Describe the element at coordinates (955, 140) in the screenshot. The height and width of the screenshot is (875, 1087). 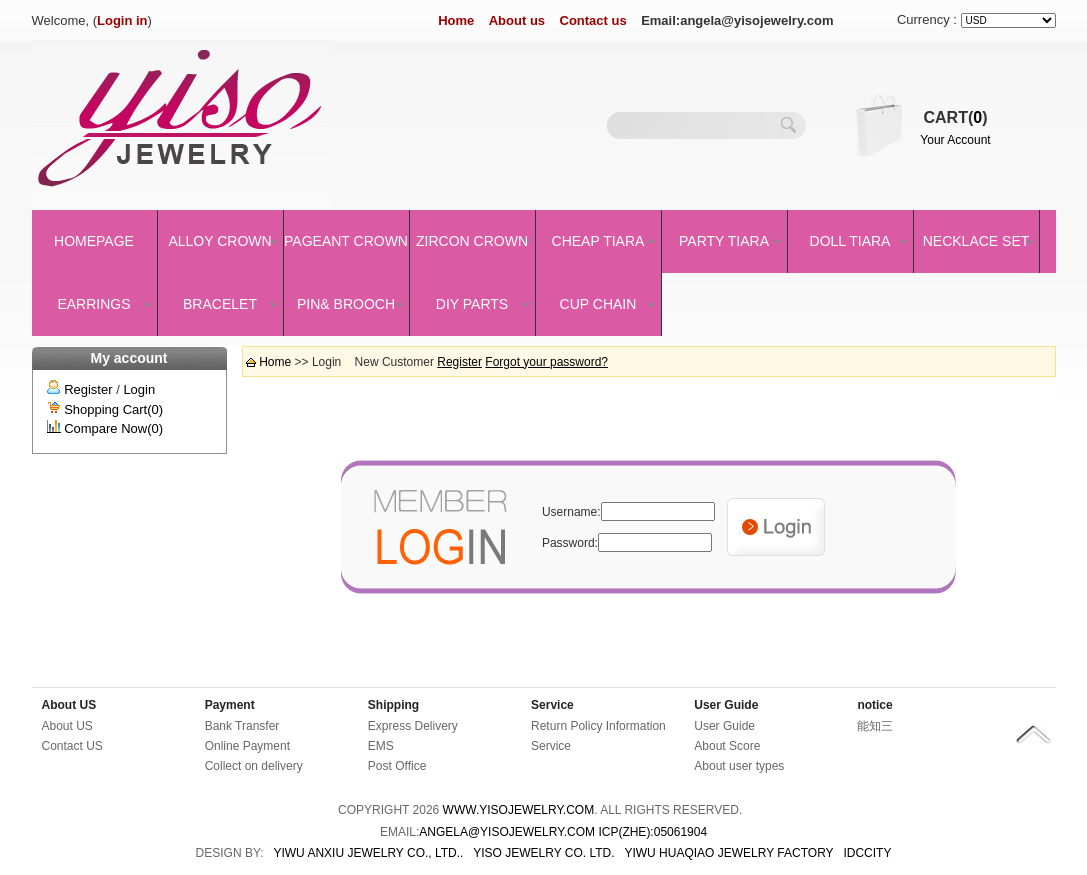
I see `Your Account` at that location.